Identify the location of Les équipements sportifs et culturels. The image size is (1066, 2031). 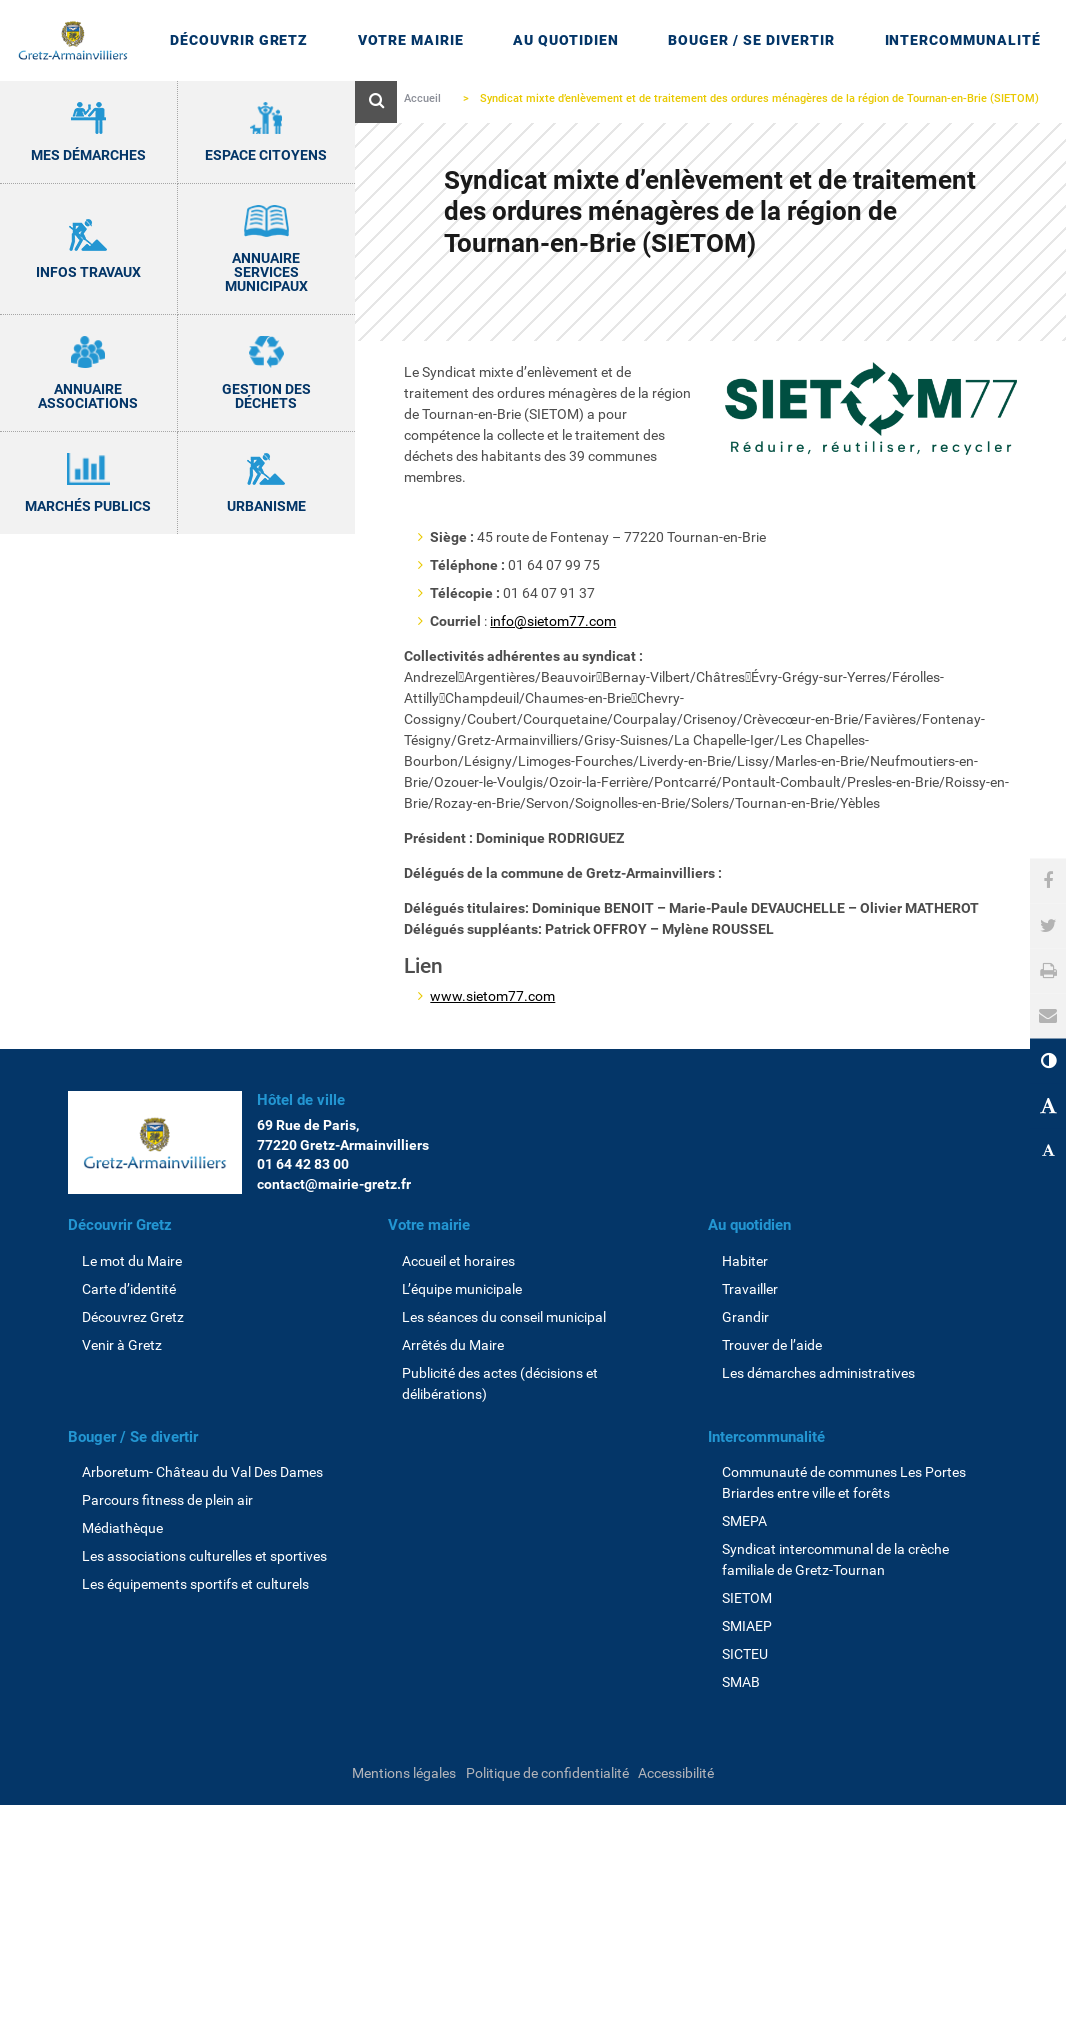
(195, 1584).